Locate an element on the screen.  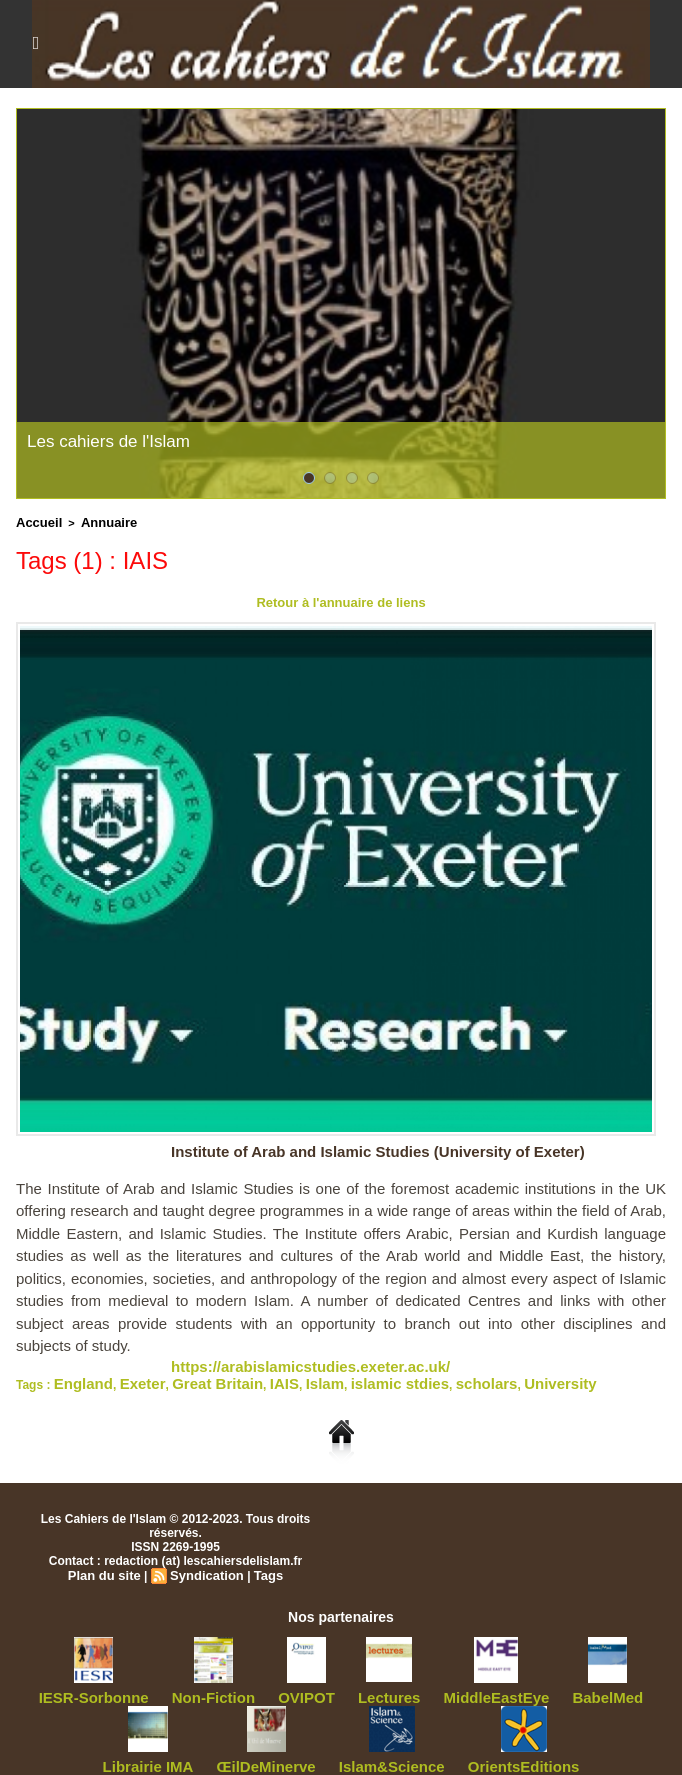
IESR-Sorbonne is located at coordinates (84, 1686).